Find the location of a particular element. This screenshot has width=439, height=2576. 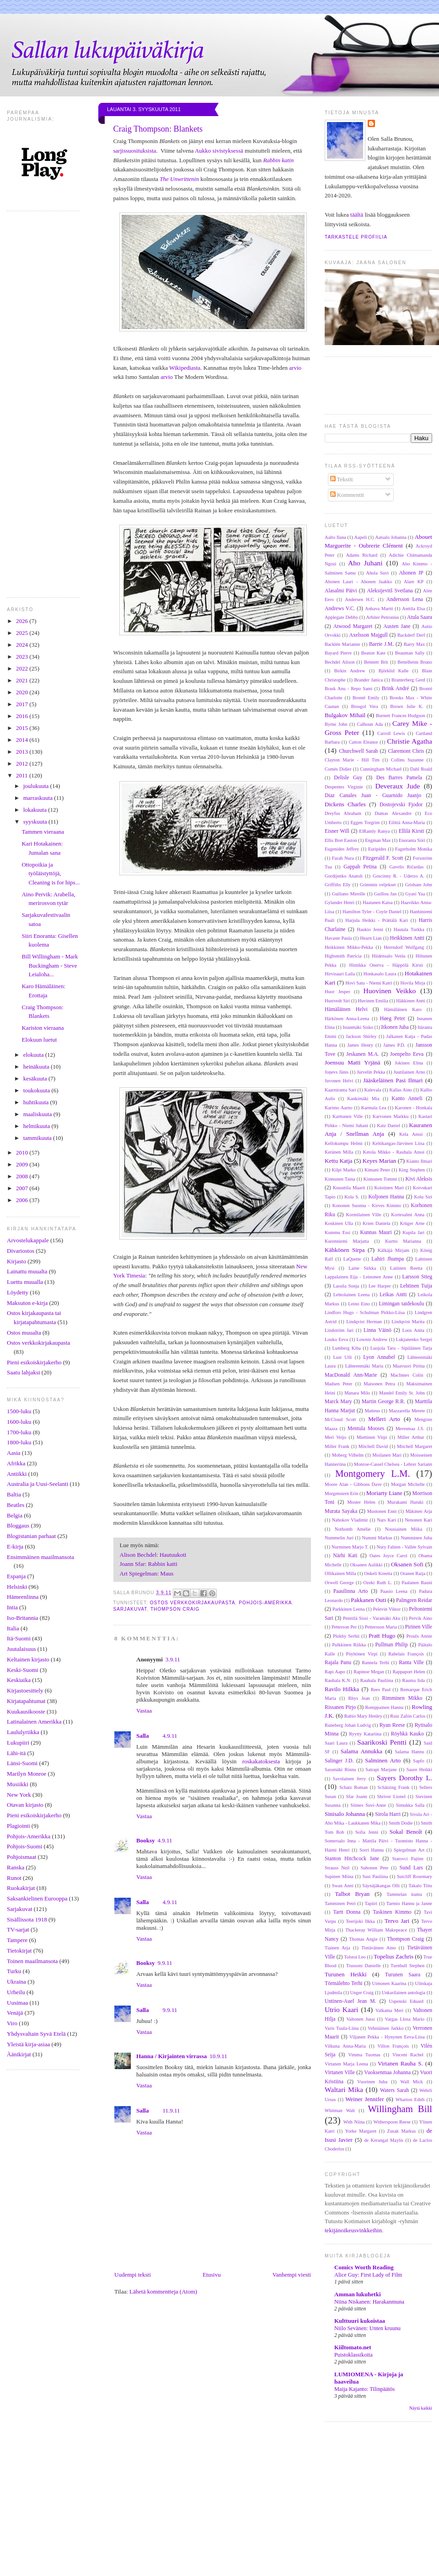

Virtanen Marja Leena is located at coordinates (346, 2063).